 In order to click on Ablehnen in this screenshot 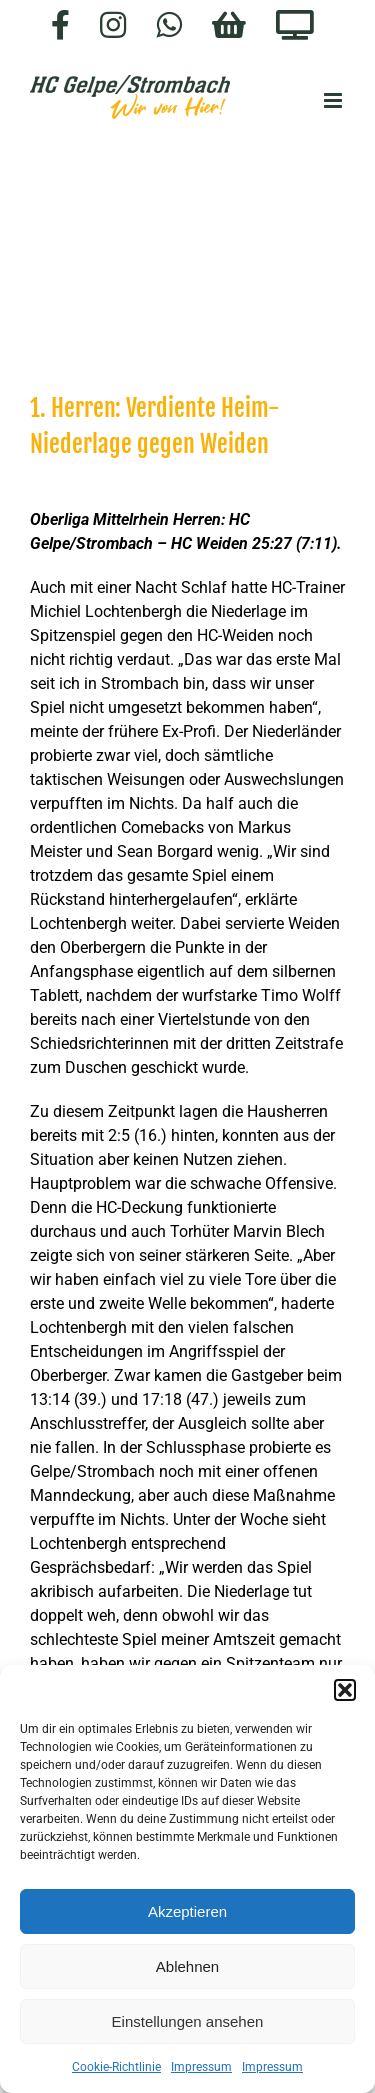, I will do `click(187, 1966)`.